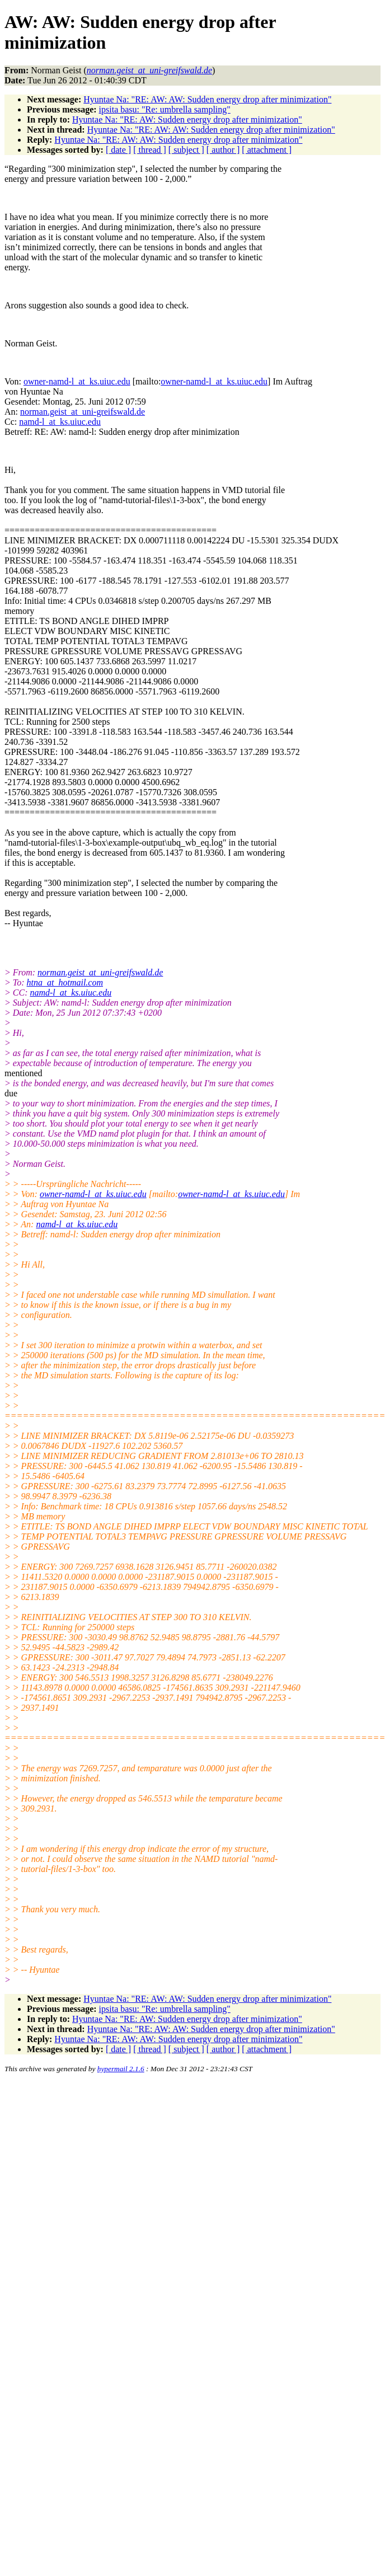  I want to click on namd-l_at_ks.uiuc.edu, so click(60, 421).